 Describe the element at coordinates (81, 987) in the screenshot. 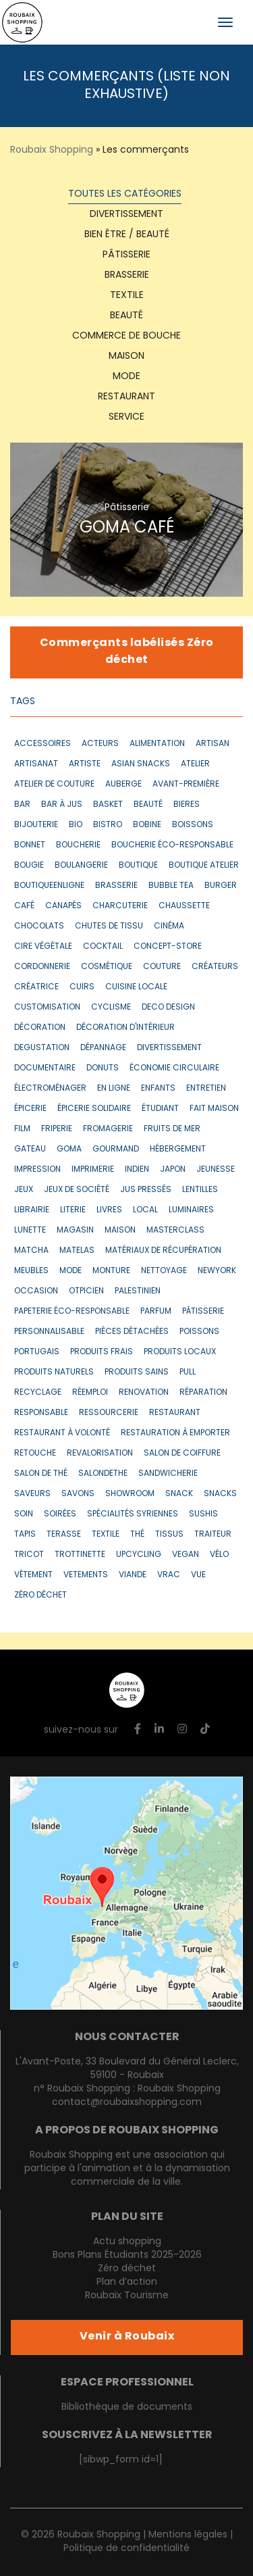

I see `cuirs` at that location.